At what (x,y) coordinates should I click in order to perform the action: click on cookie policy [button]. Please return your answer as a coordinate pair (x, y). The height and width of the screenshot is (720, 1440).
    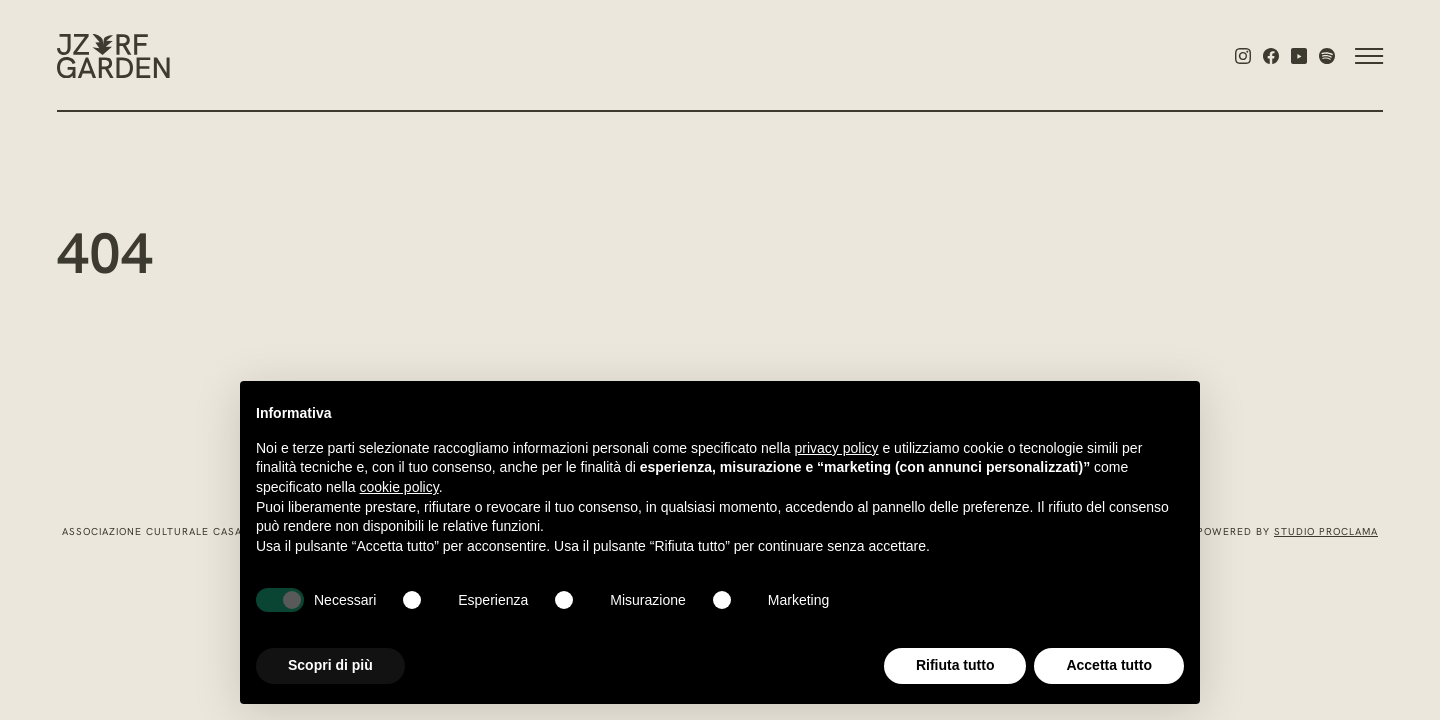
    Looking at the image, I should click on (399, 487).